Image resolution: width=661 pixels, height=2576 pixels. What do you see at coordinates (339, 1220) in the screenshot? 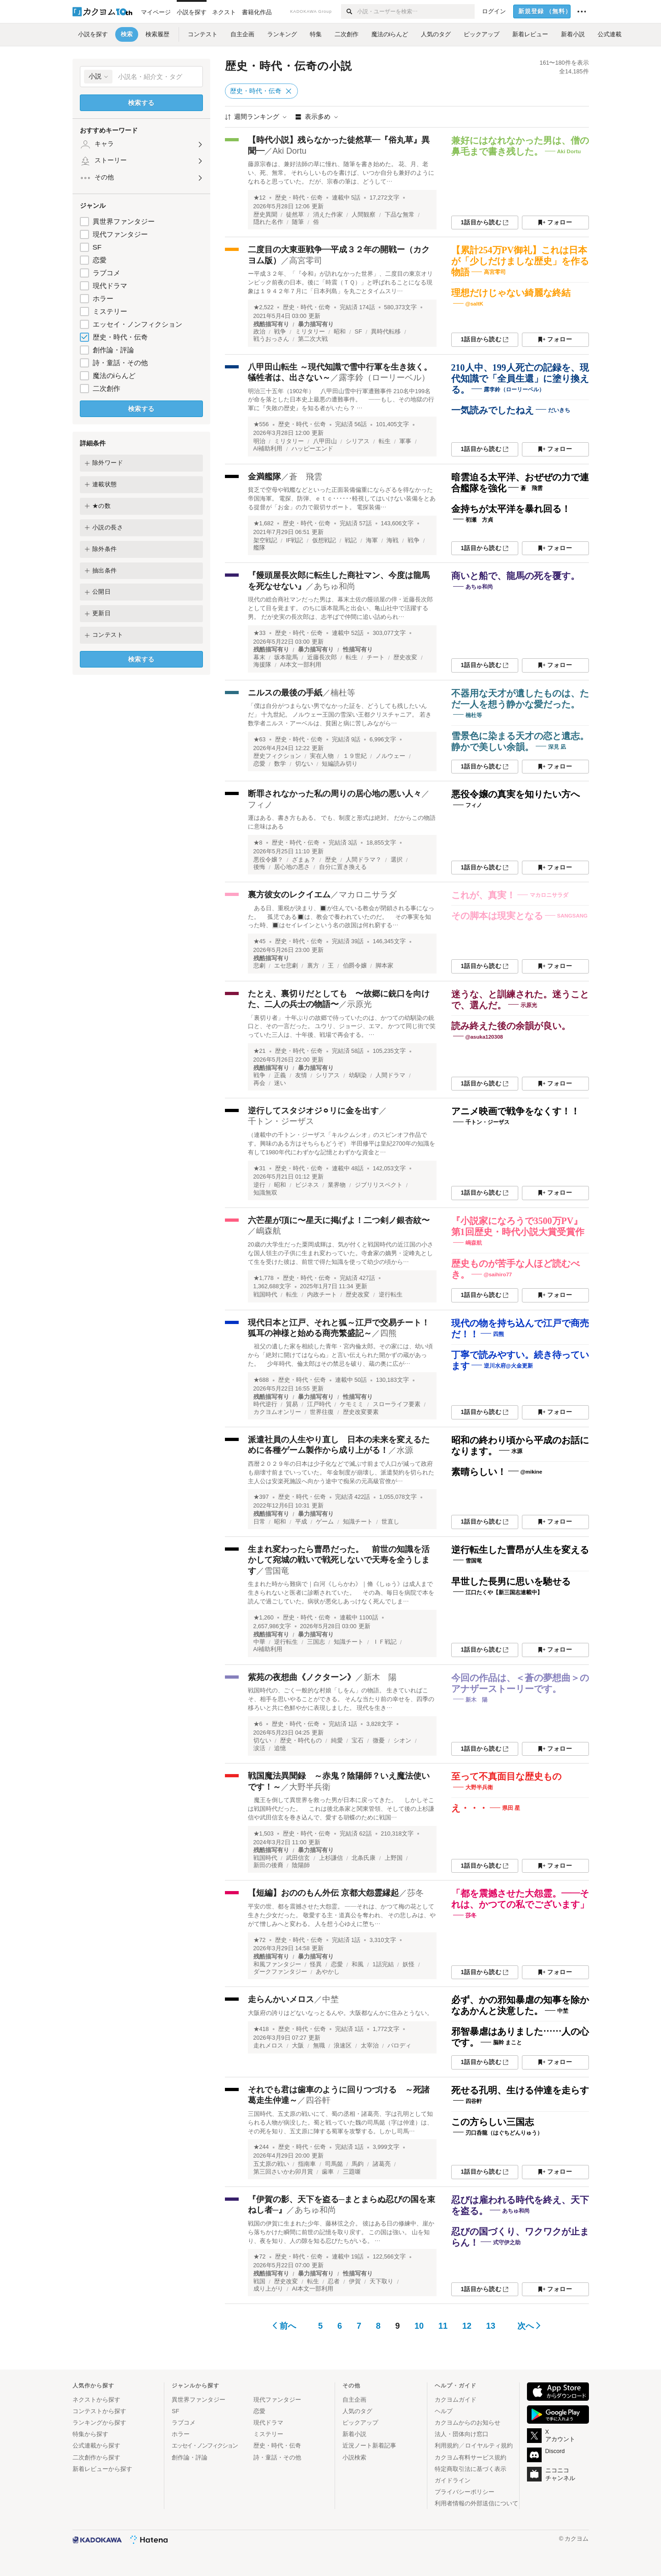
I see `六芒星が頂に〜星天に掲げよ！二つ剣ノ銀杏紋〜` at bounding box center [339, 1220].